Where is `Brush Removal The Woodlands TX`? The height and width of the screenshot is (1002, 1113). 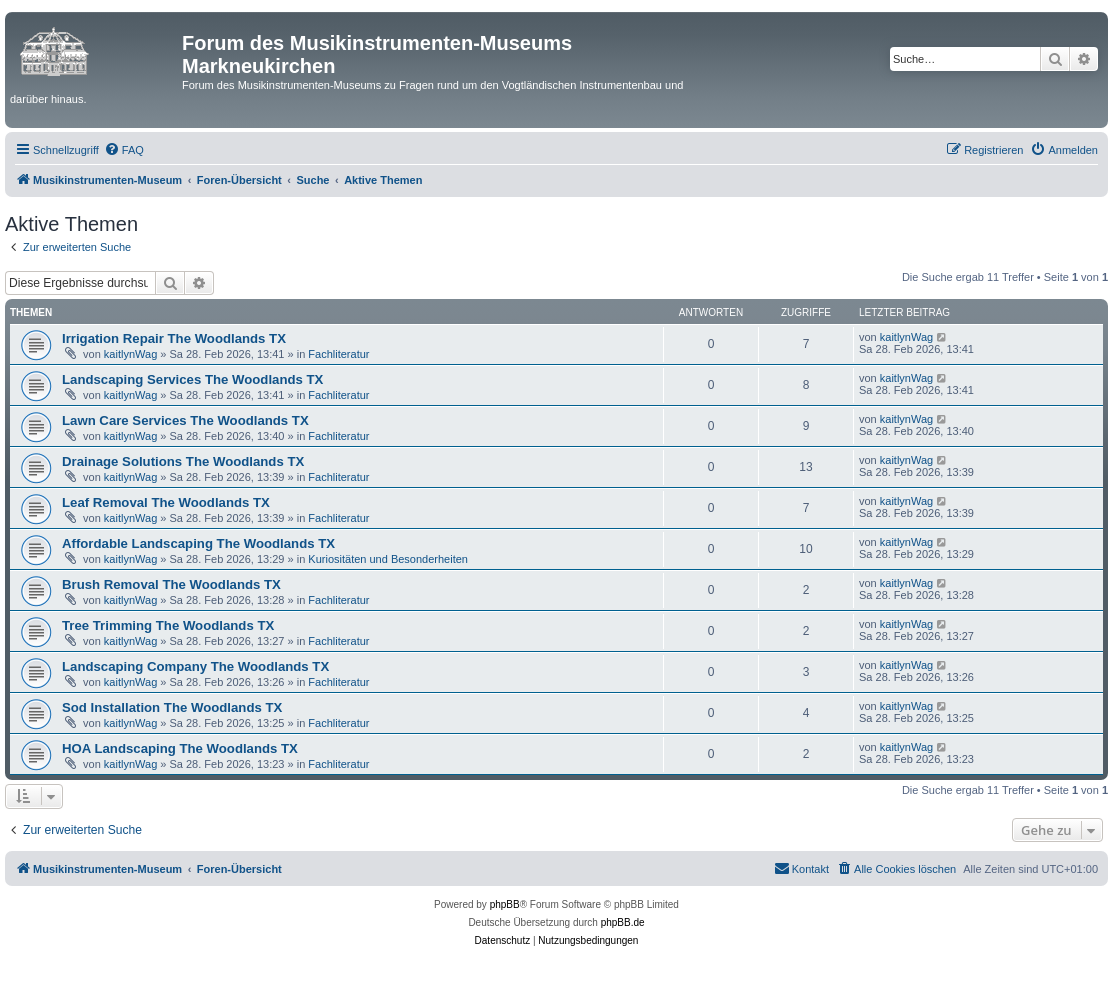 Brush Removal The Woodlands TX is located at coordinates (171, 584).